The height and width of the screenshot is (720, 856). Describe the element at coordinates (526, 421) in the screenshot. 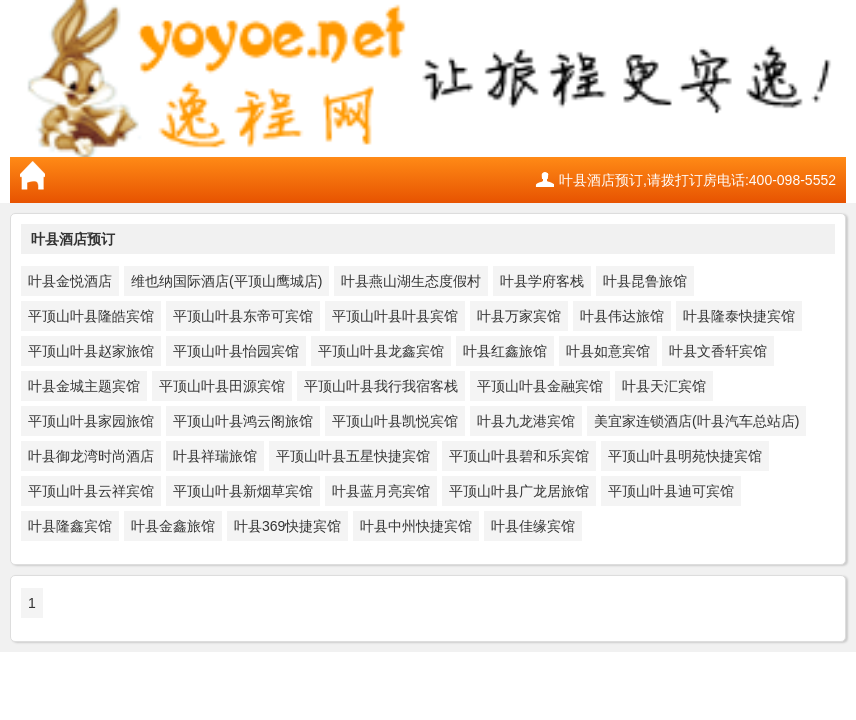

I see `叶县九龙港宾馆` at that location.